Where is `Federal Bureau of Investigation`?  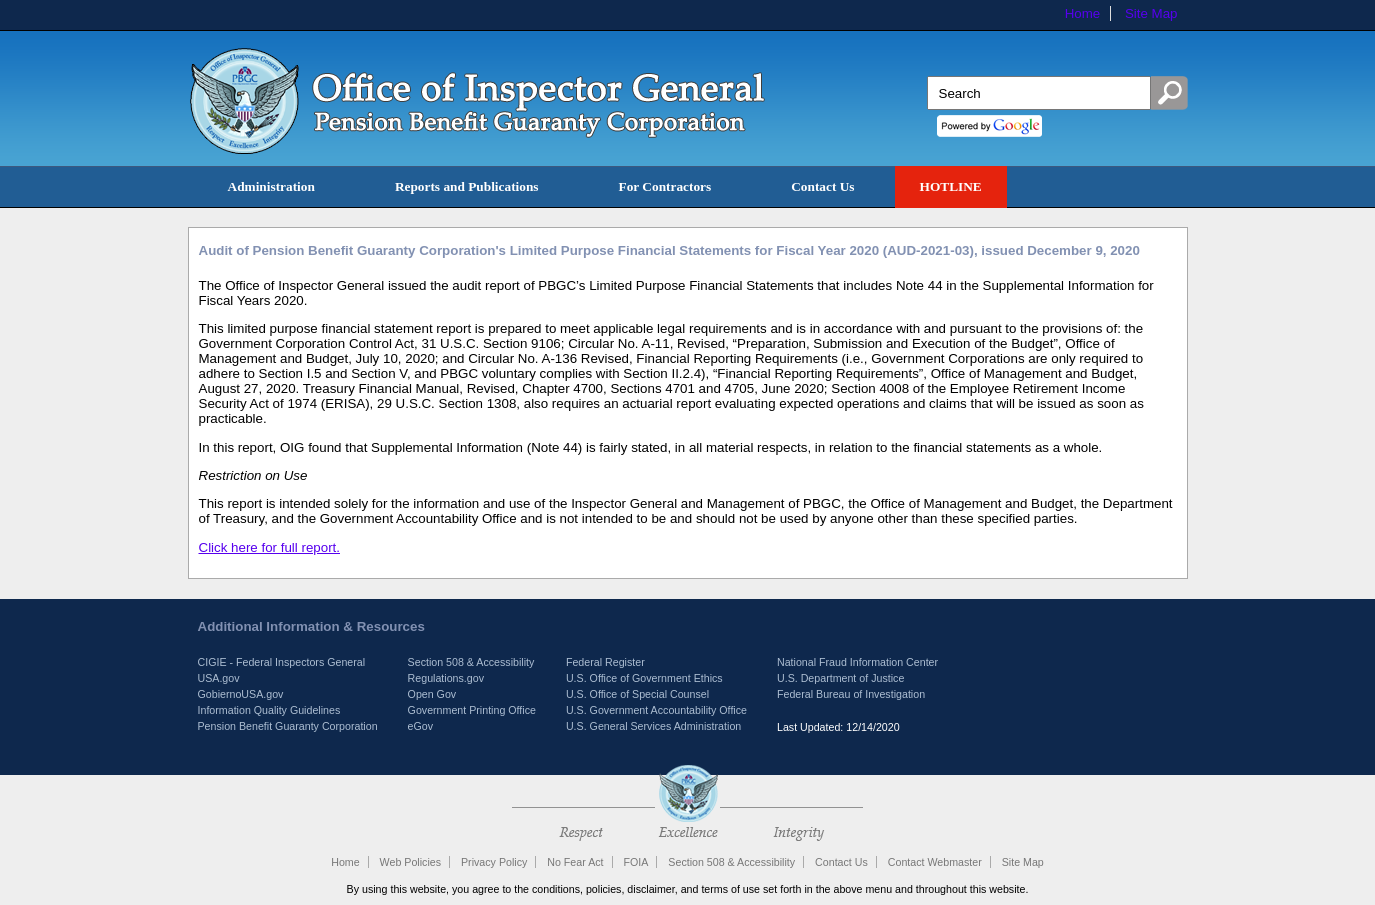 Federal Bureau of Investigation is located at coordinates (851, 694).